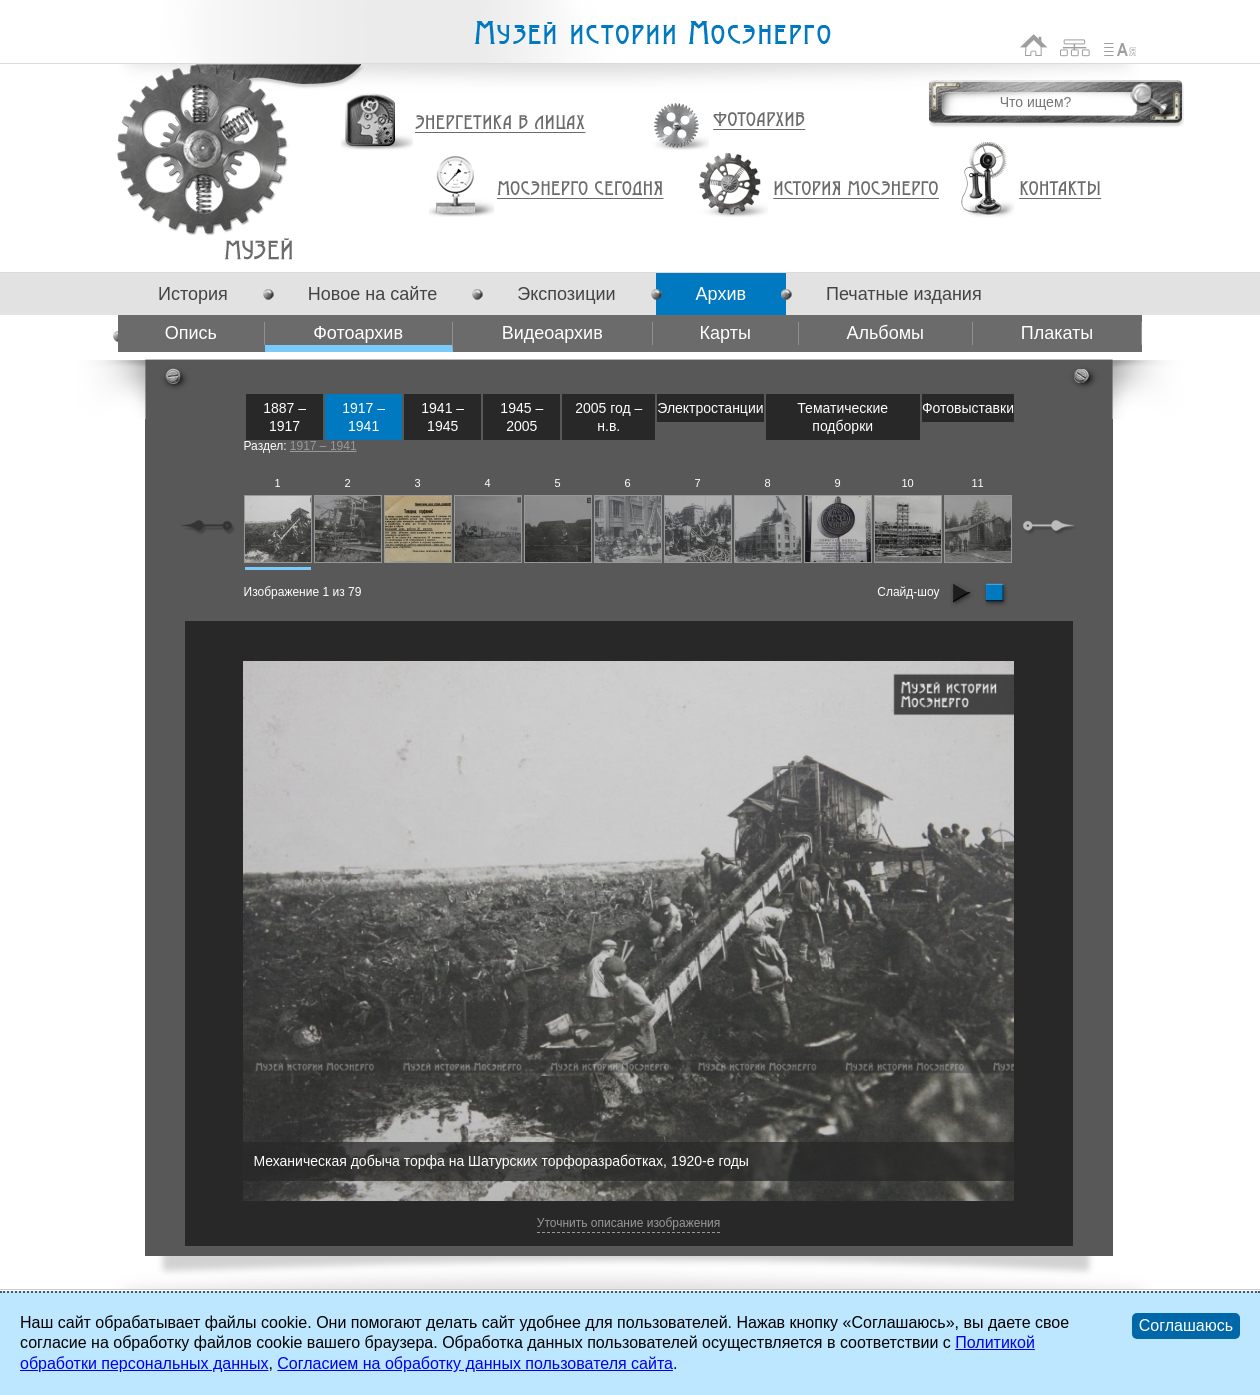 Image resolution: width=1260 pixels, height=1395 pixels. Describe the element at coordinates (628, 1223) in the screenshot. I see `Уточнить описание изображения` at that location.